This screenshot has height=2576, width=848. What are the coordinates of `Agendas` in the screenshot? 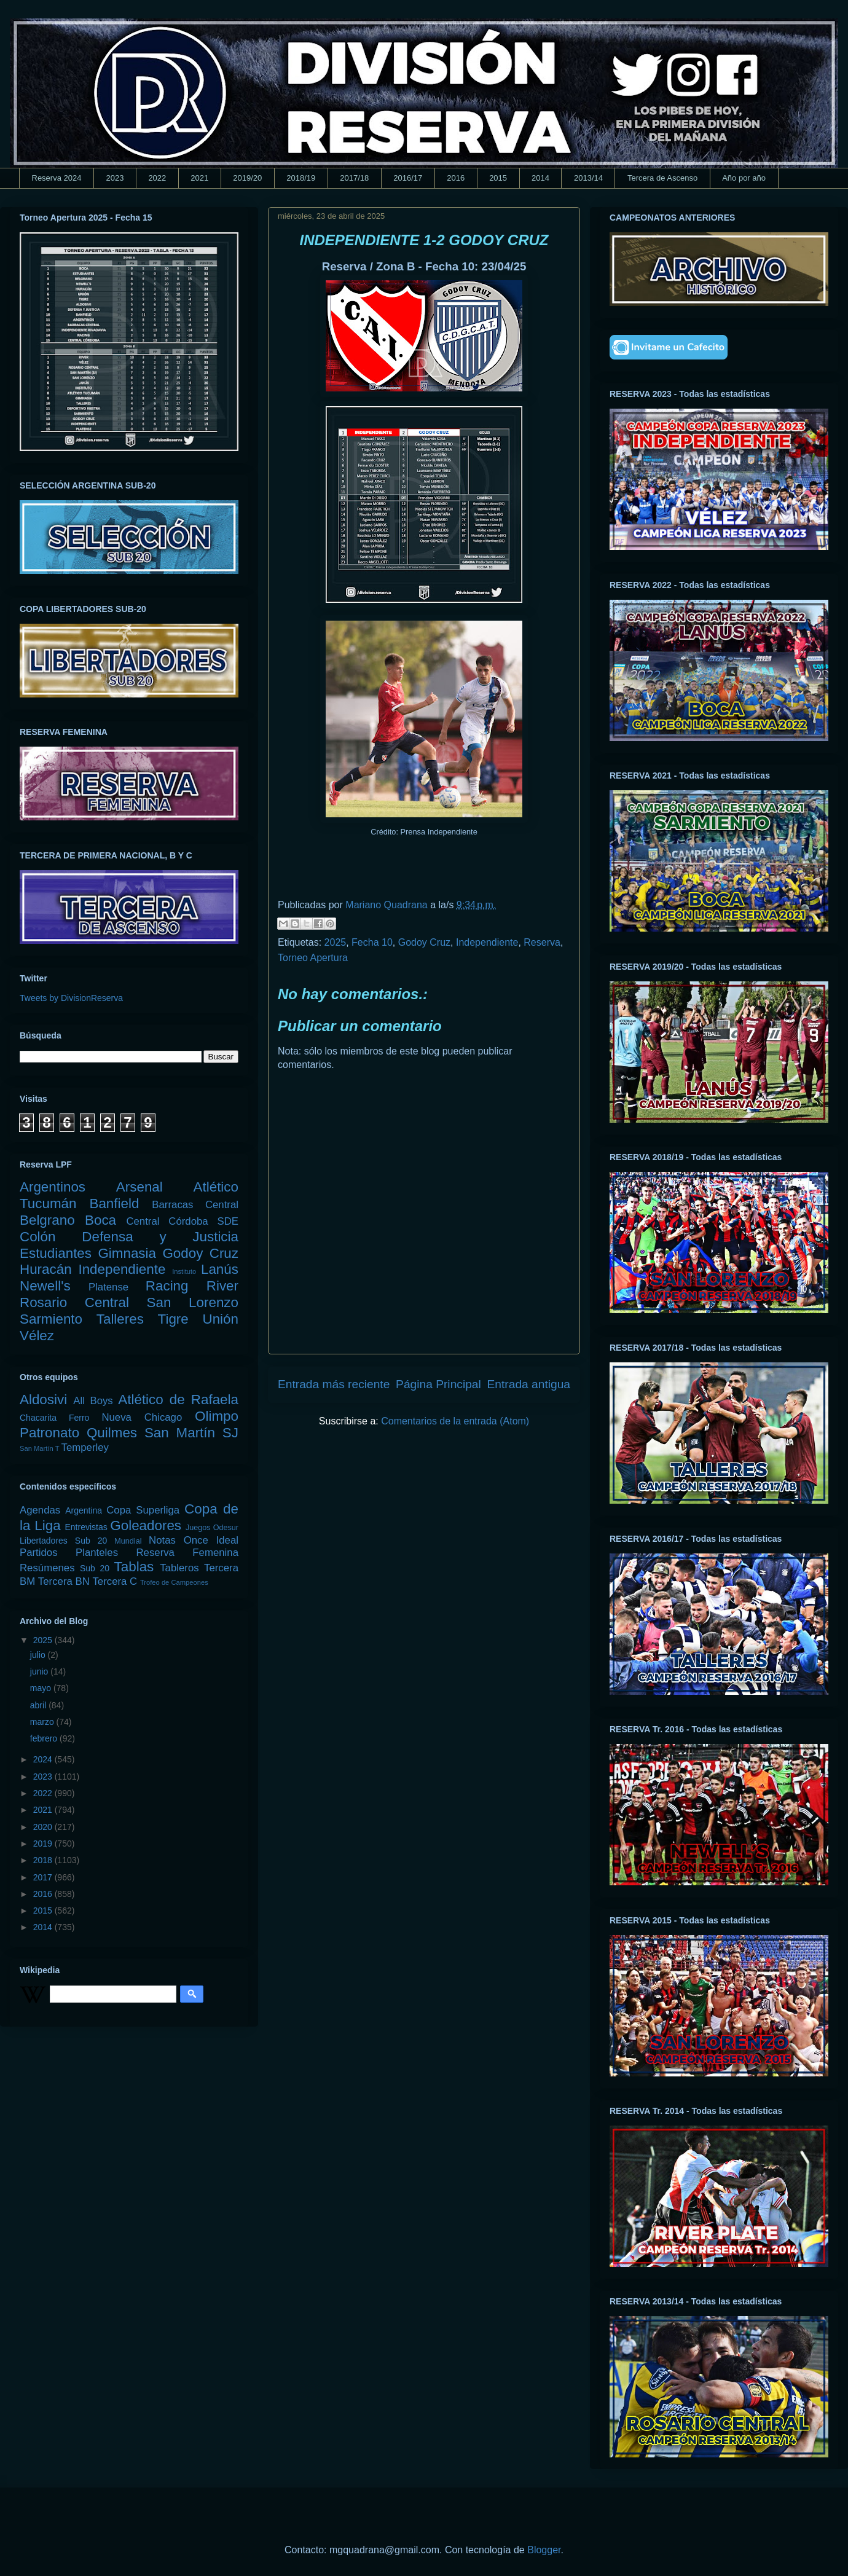 It's located at (40, 1510).